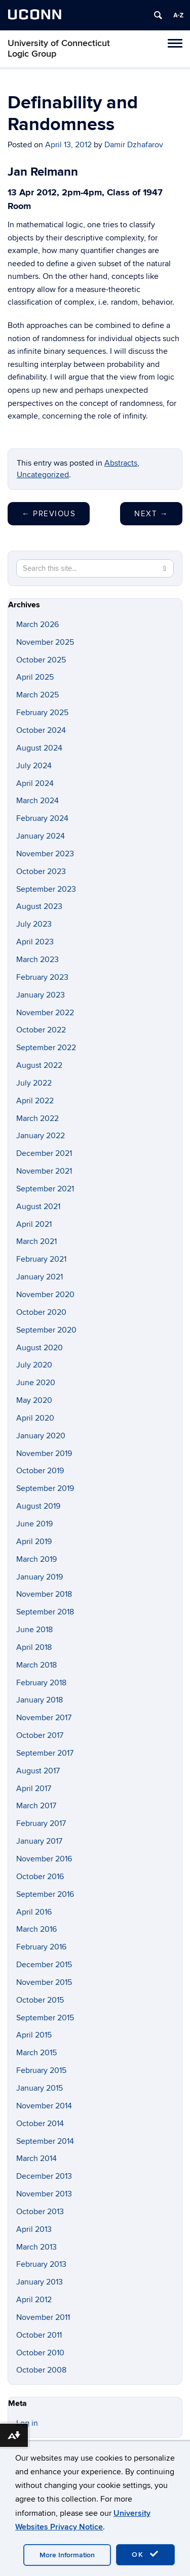  What do you see at coordinates (40, 2353) in the screenshot?
I see `October 2010` at bounding box center [40, 2353].